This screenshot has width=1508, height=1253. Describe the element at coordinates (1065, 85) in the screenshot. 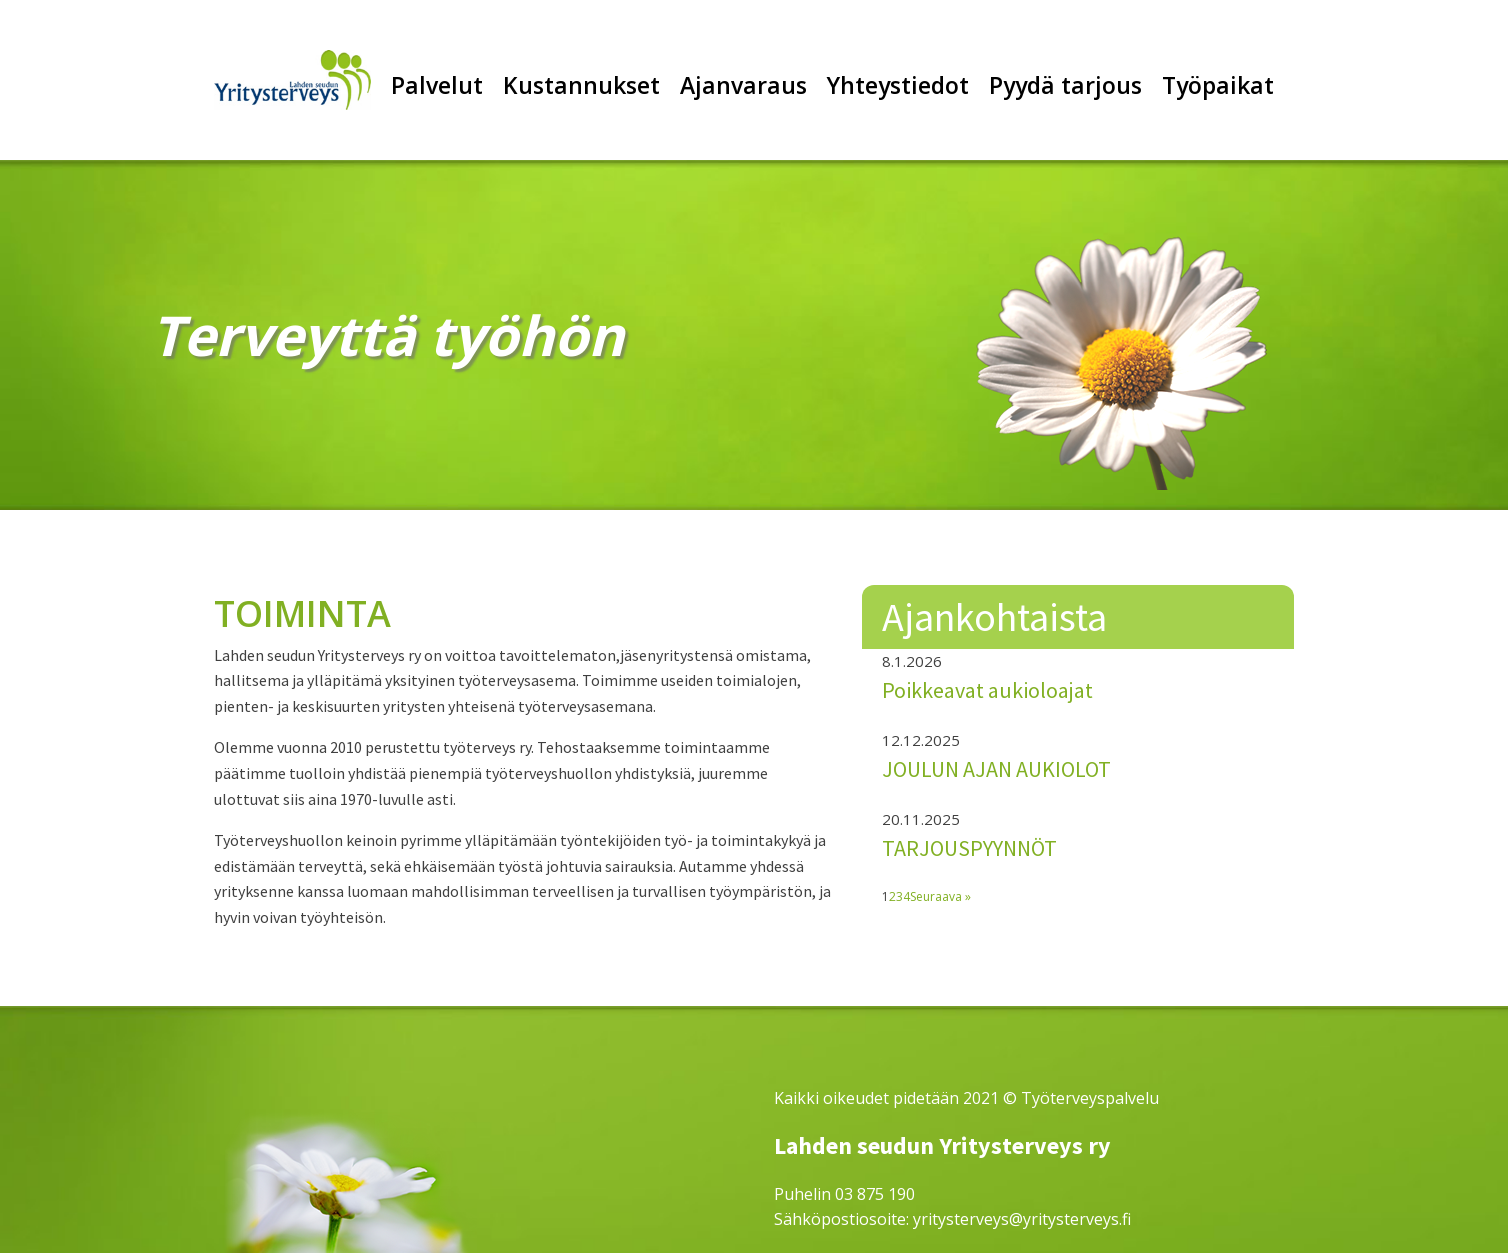

I see `Pyydä tarjous` at that location.